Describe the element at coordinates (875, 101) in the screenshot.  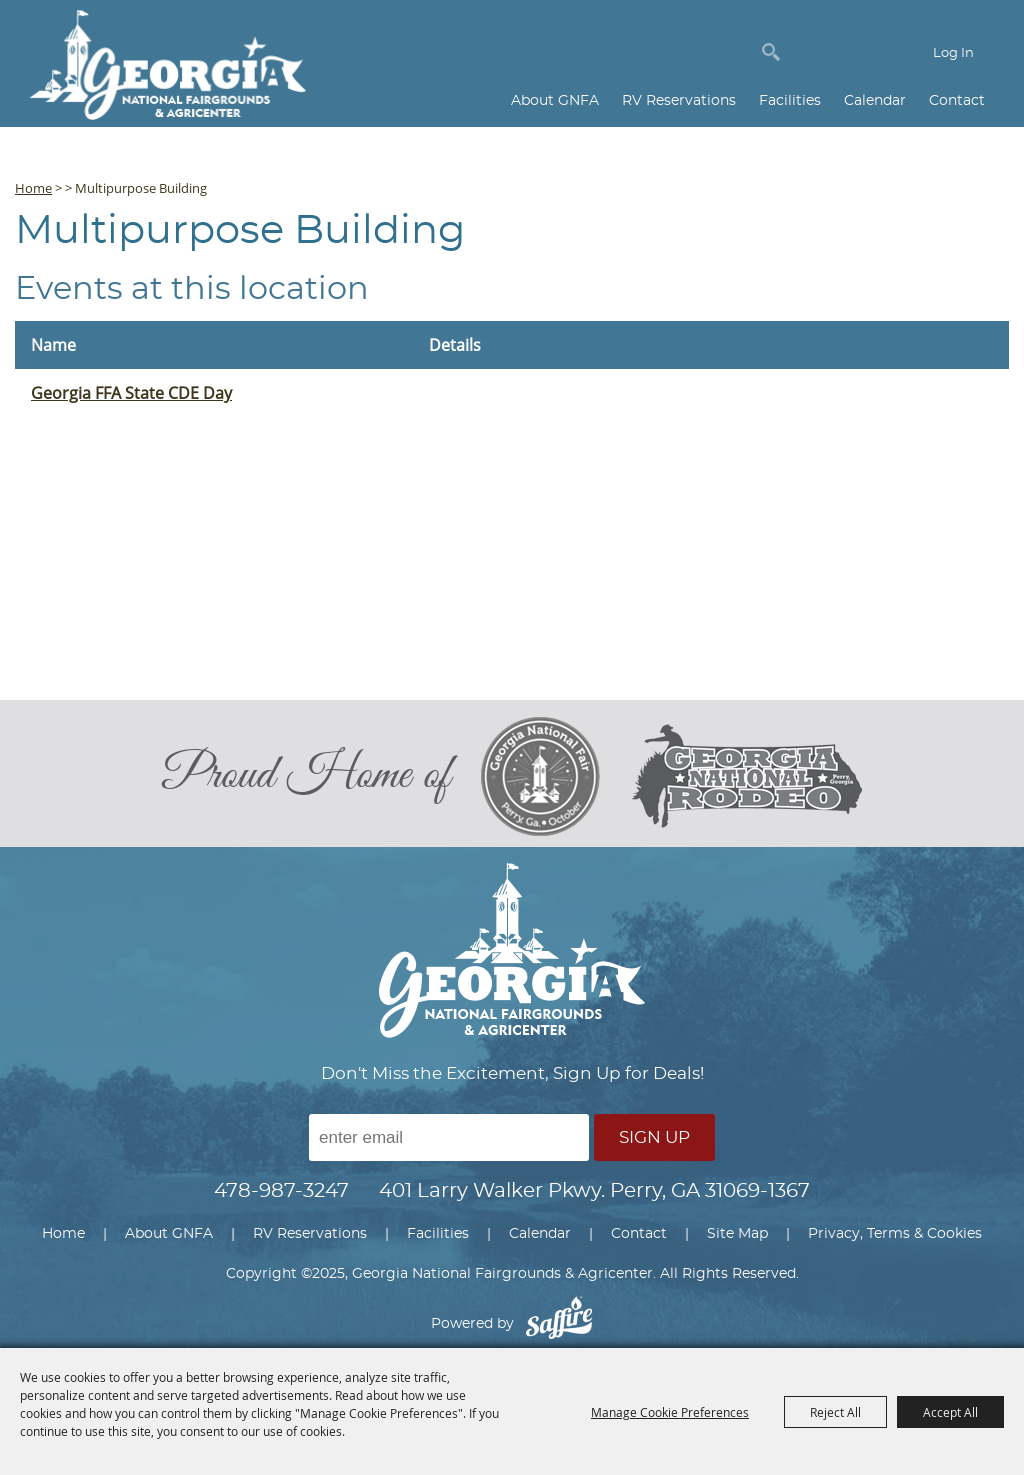
I see `Calendar` at that location.